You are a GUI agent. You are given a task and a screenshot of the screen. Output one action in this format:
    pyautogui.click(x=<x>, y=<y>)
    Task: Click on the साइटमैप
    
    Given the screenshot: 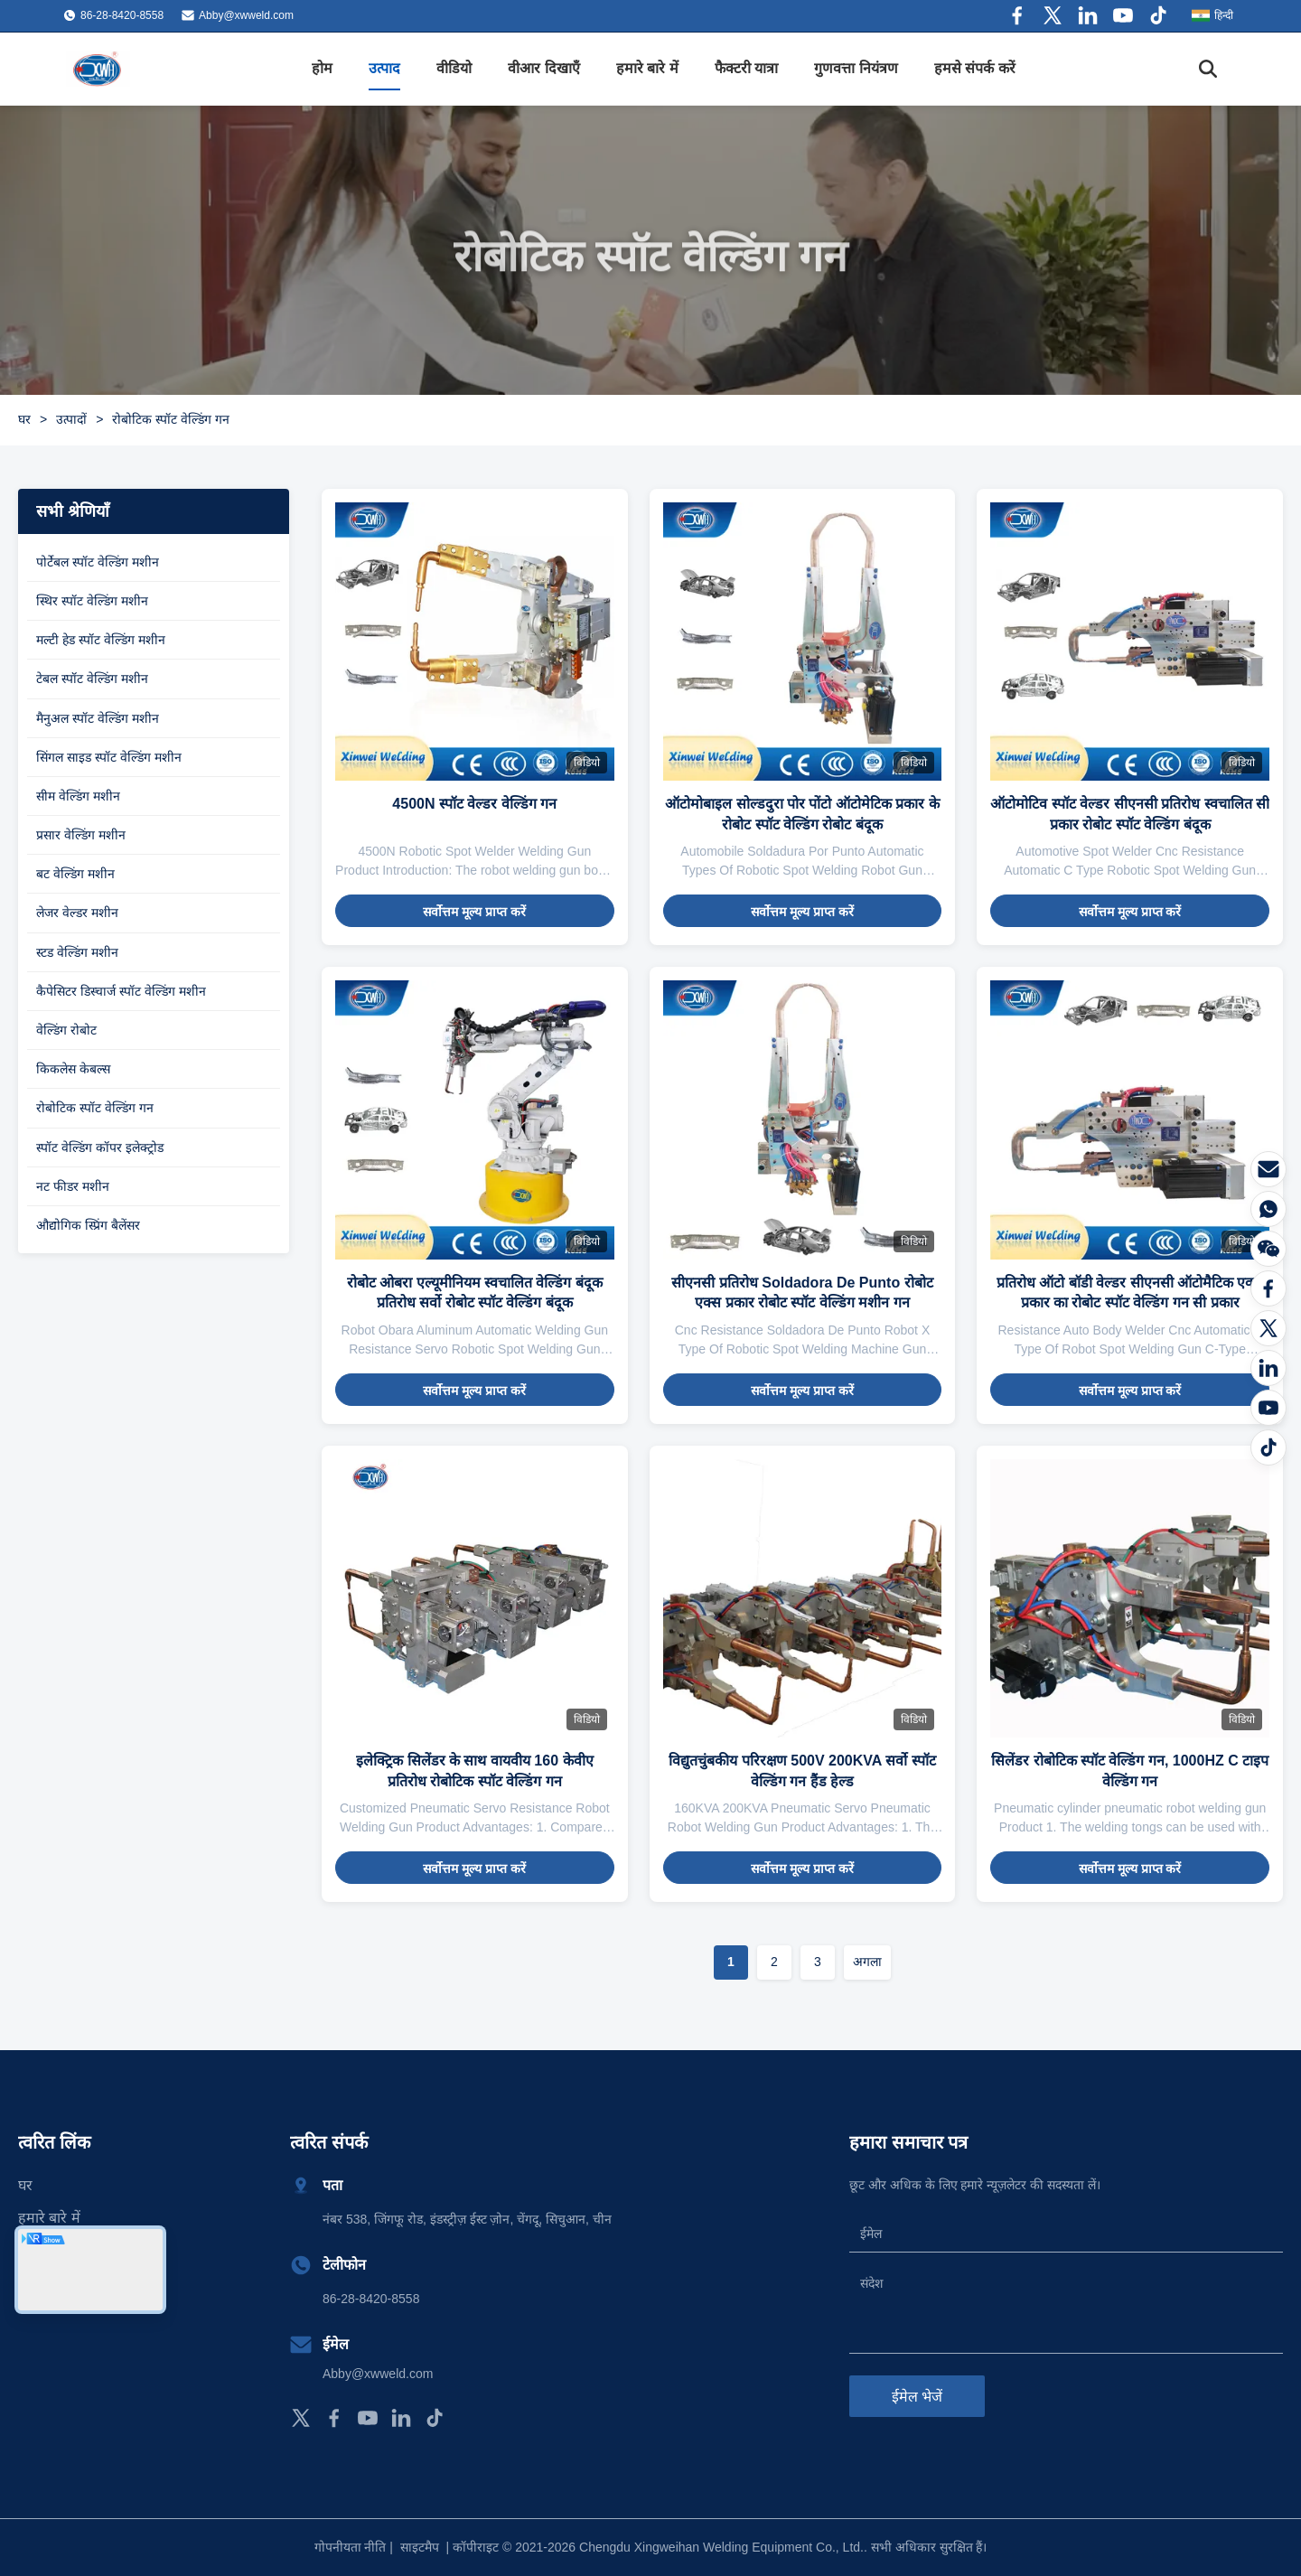 What is the action you would take?
    pyautogui.click(x=419, y=2547)
    